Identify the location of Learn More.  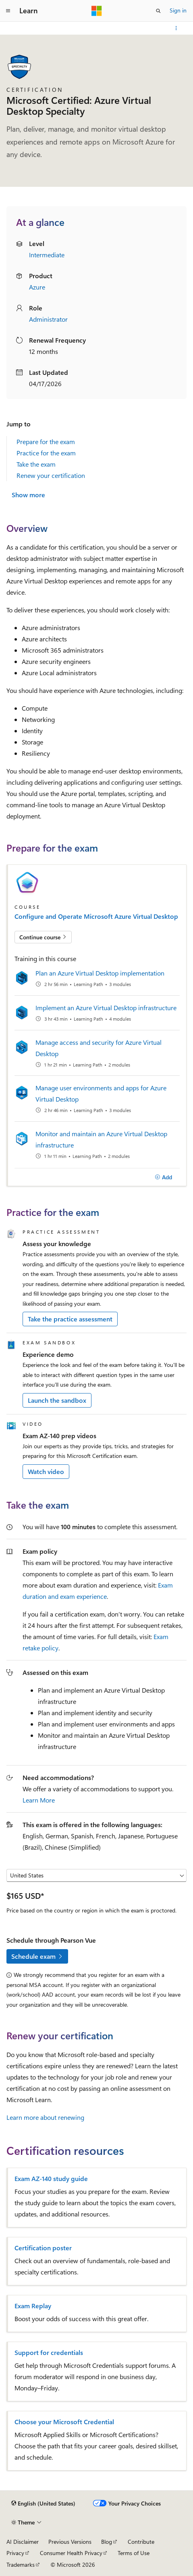
(39, 1800).